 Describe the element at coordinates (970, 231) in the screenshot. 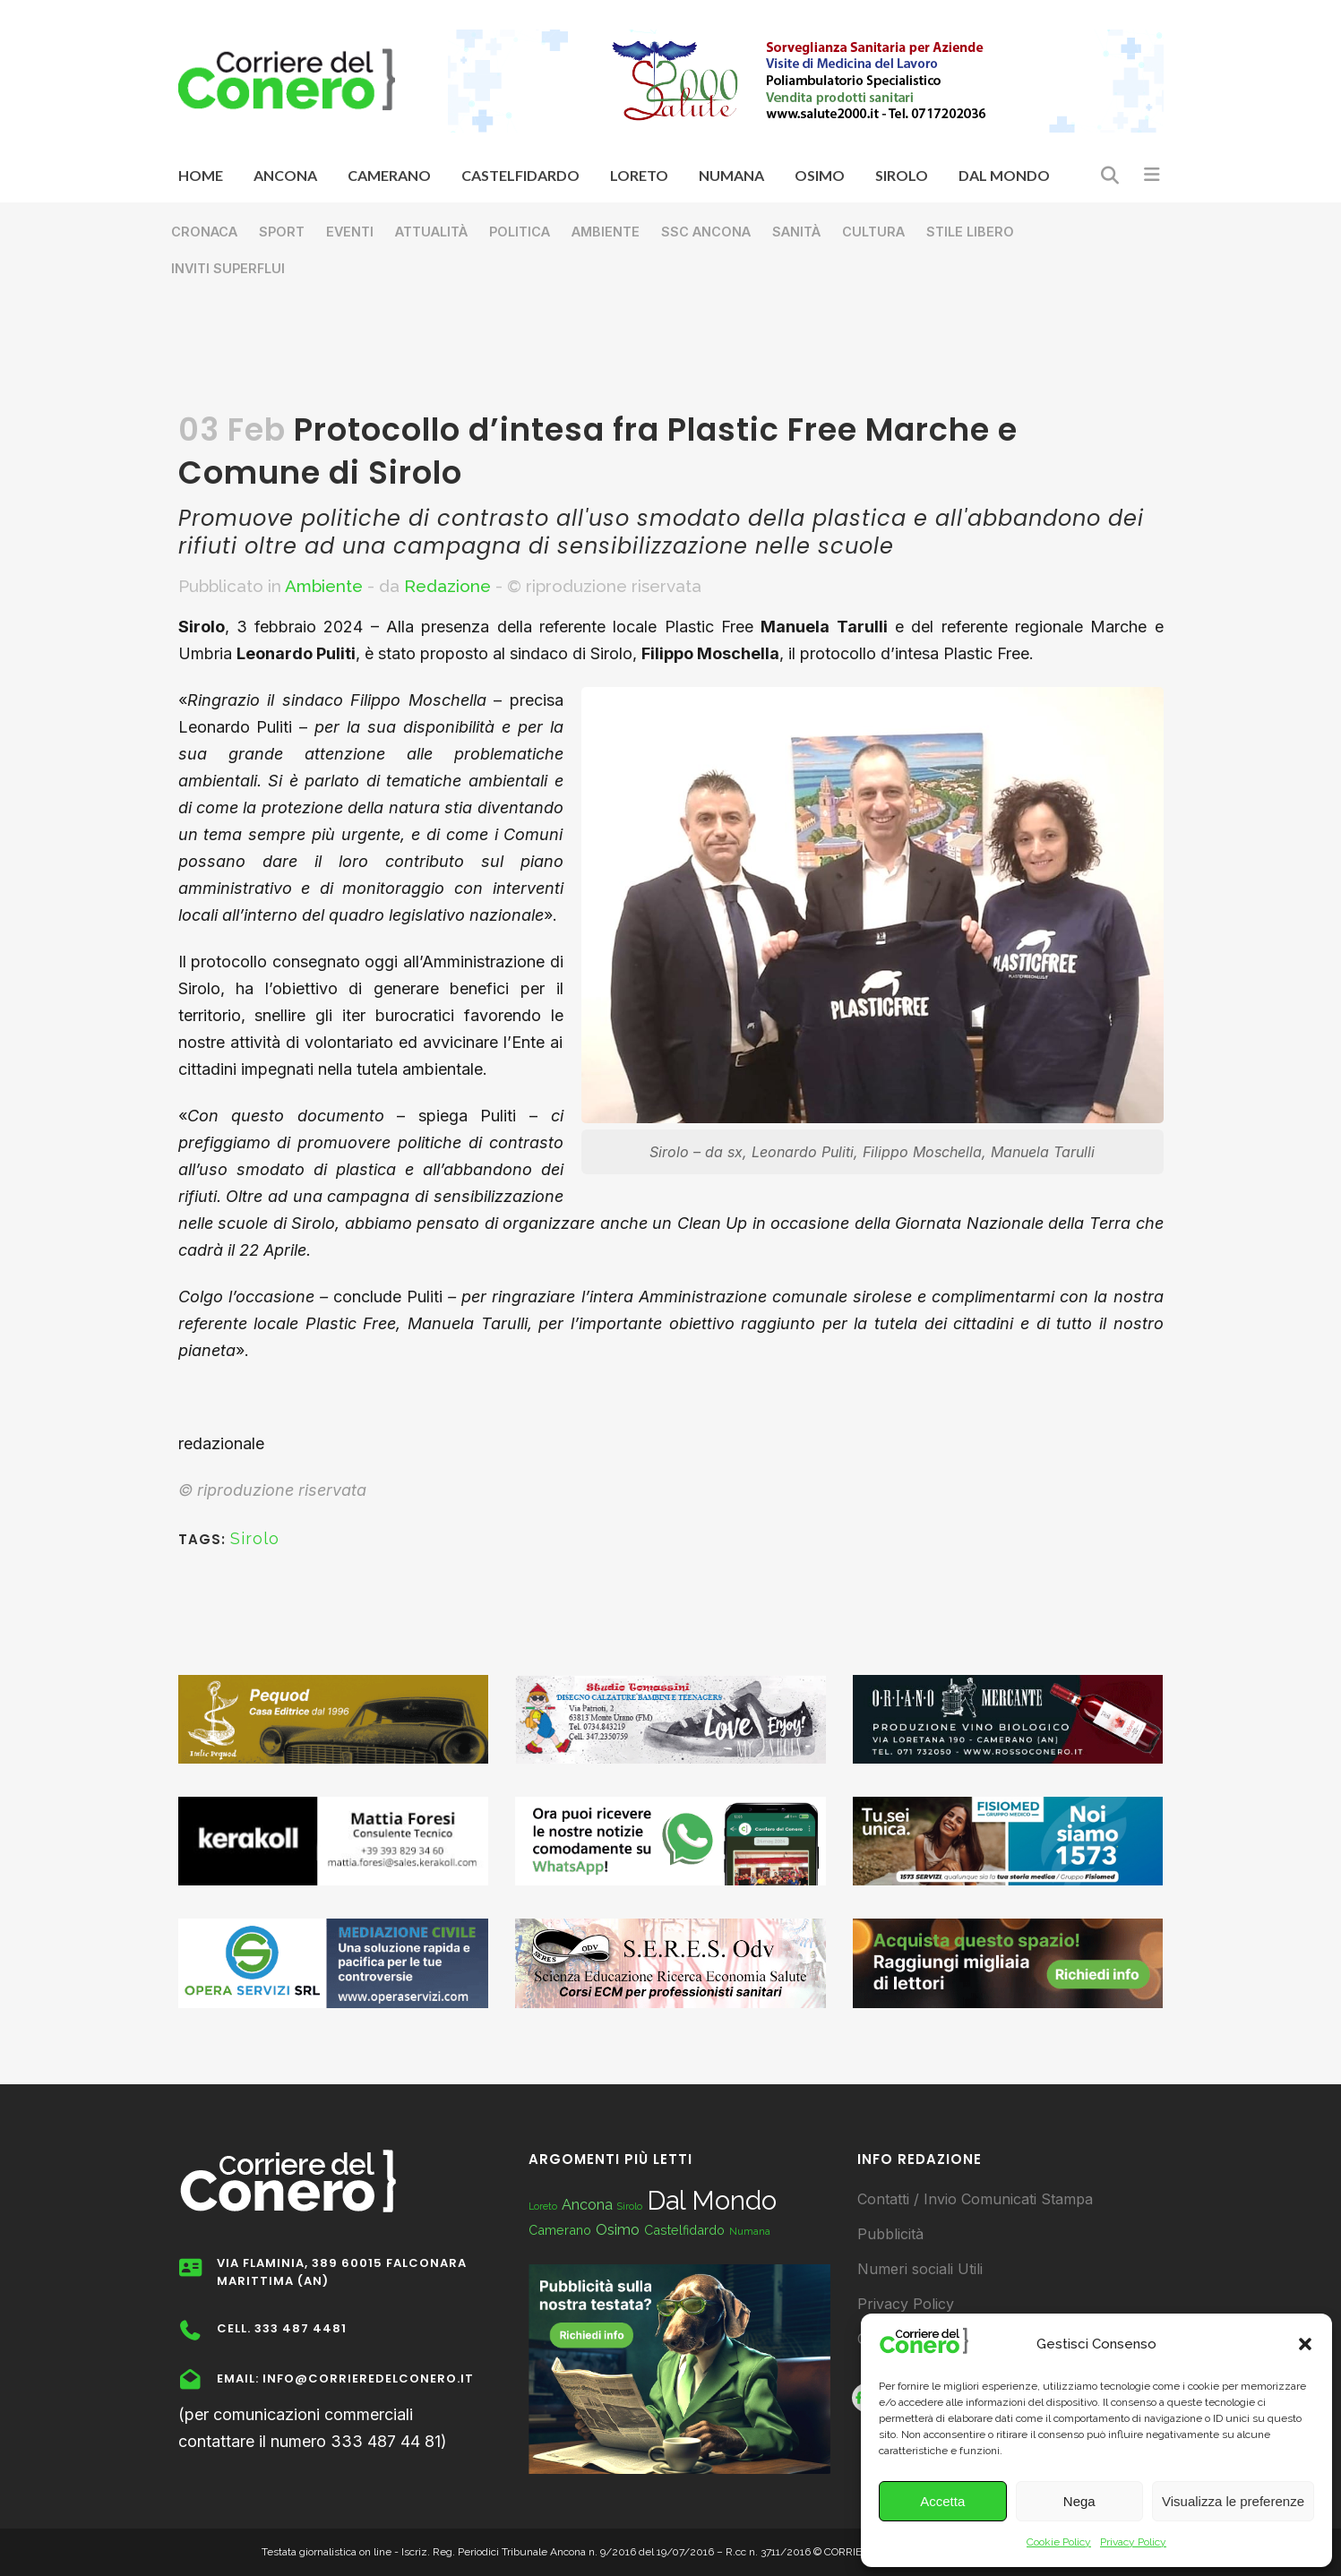

I see `Stile libero` at that location.